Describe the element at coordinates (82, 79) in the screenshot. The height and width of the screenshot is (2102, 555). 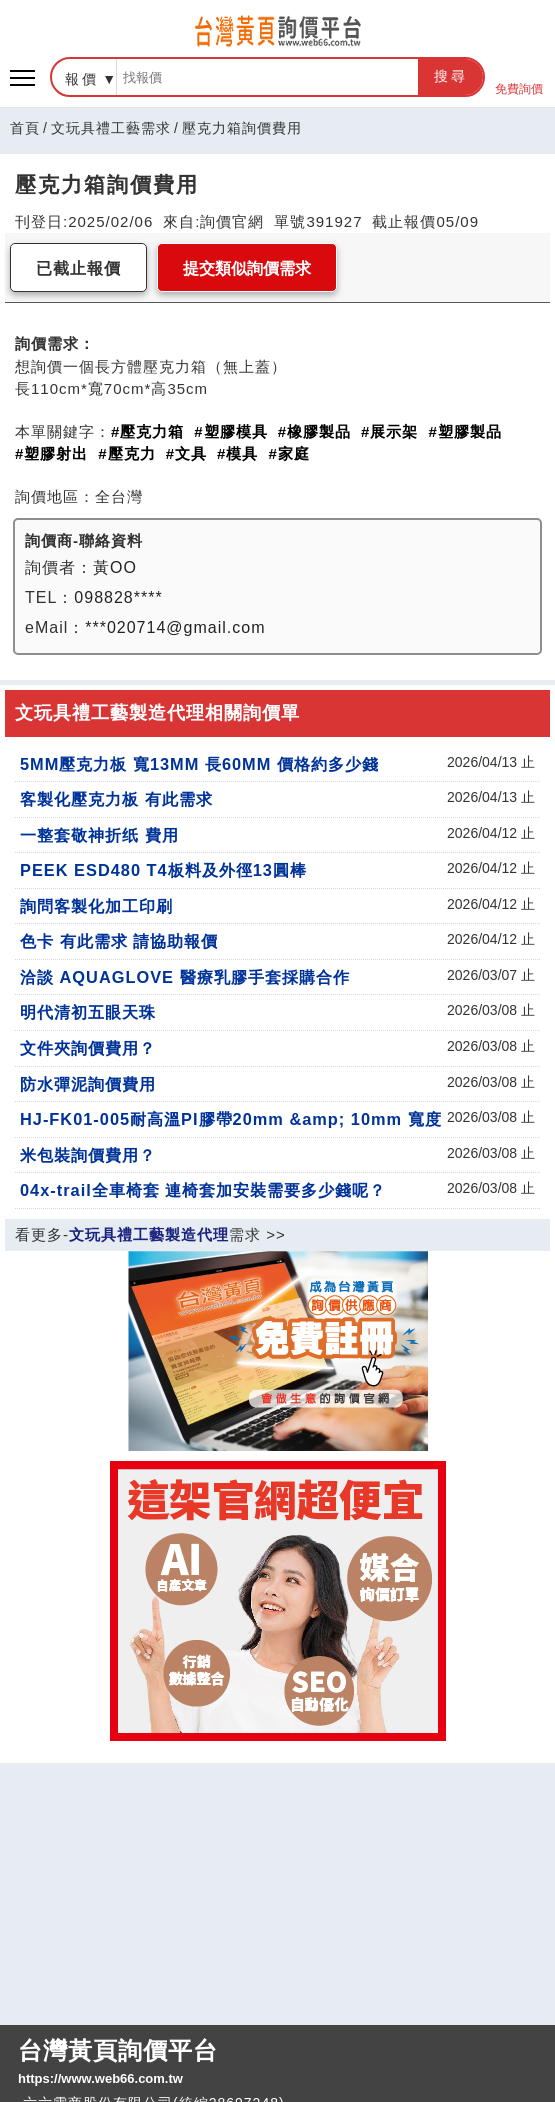
I see `報價` at that location.